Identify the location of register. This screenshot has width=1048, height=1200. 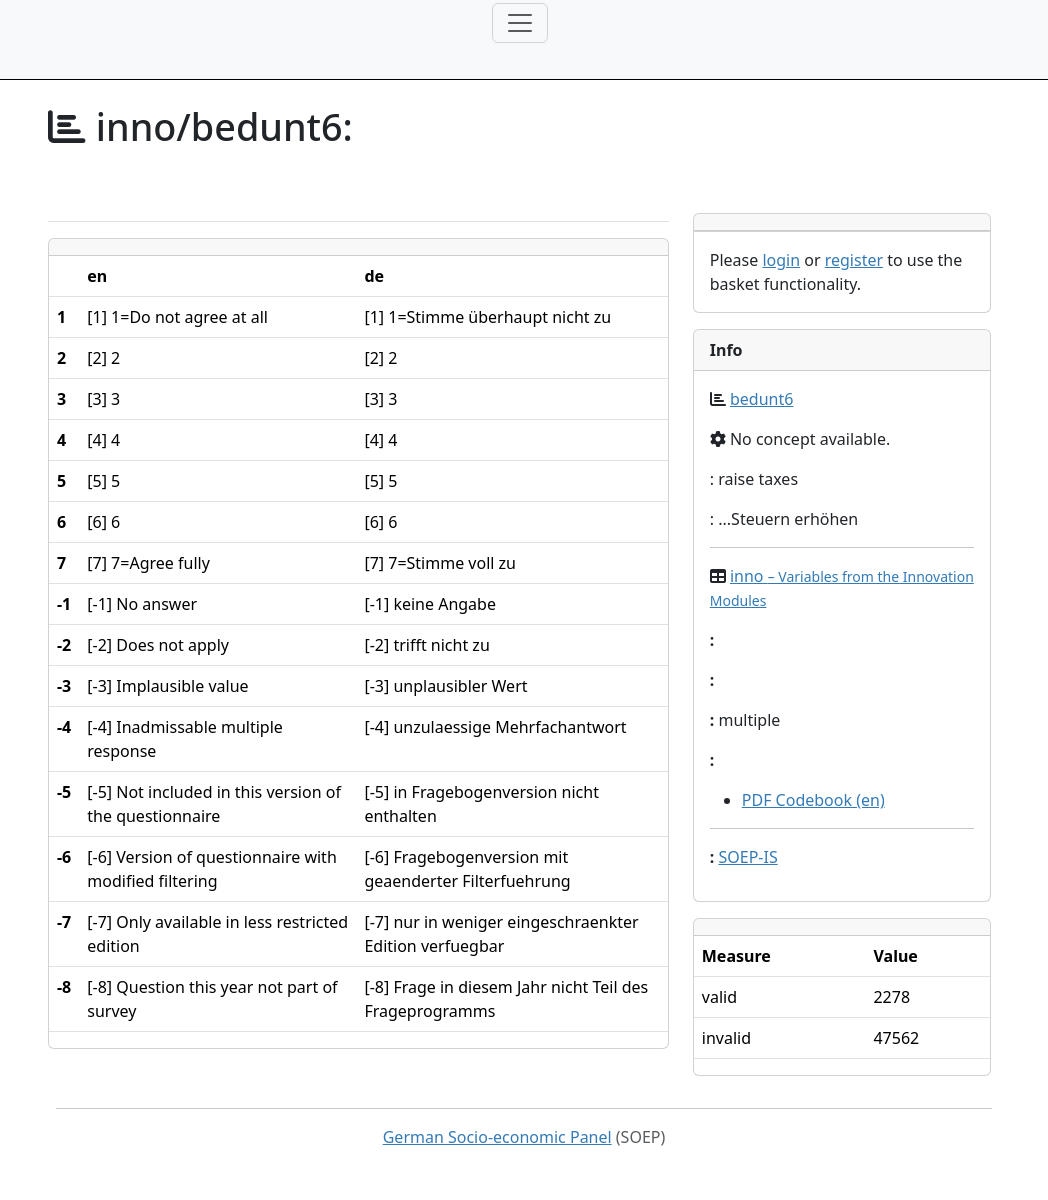
(854, 260).